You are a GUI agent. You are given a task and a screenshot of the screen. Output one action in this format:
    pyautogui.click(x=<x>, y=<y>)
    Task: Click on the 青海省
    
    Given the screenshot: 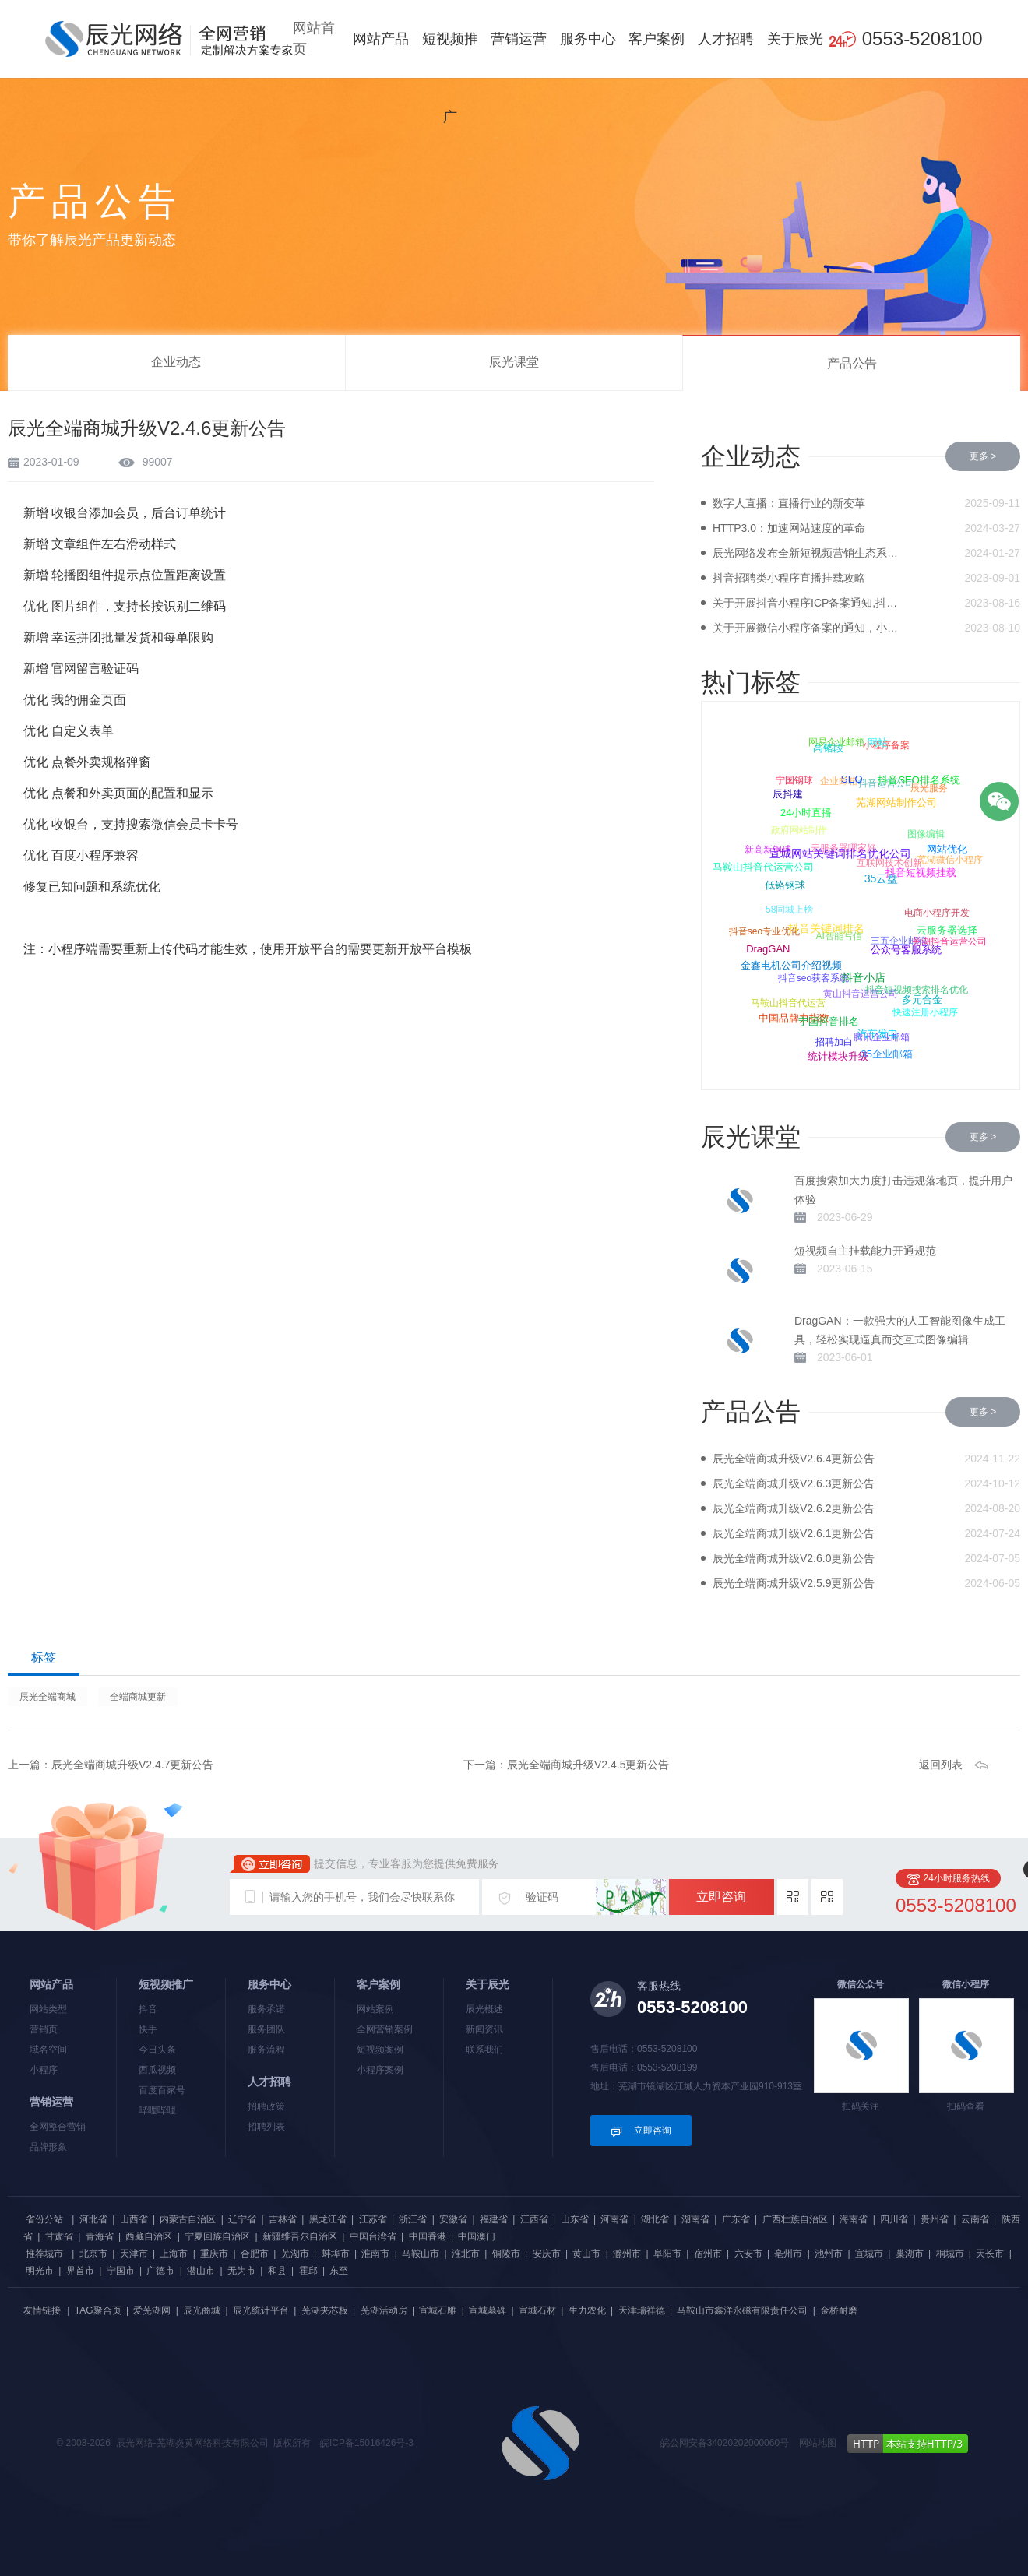 What is the action you would take?
    pyautogui.click(x=100, y=2236)
    